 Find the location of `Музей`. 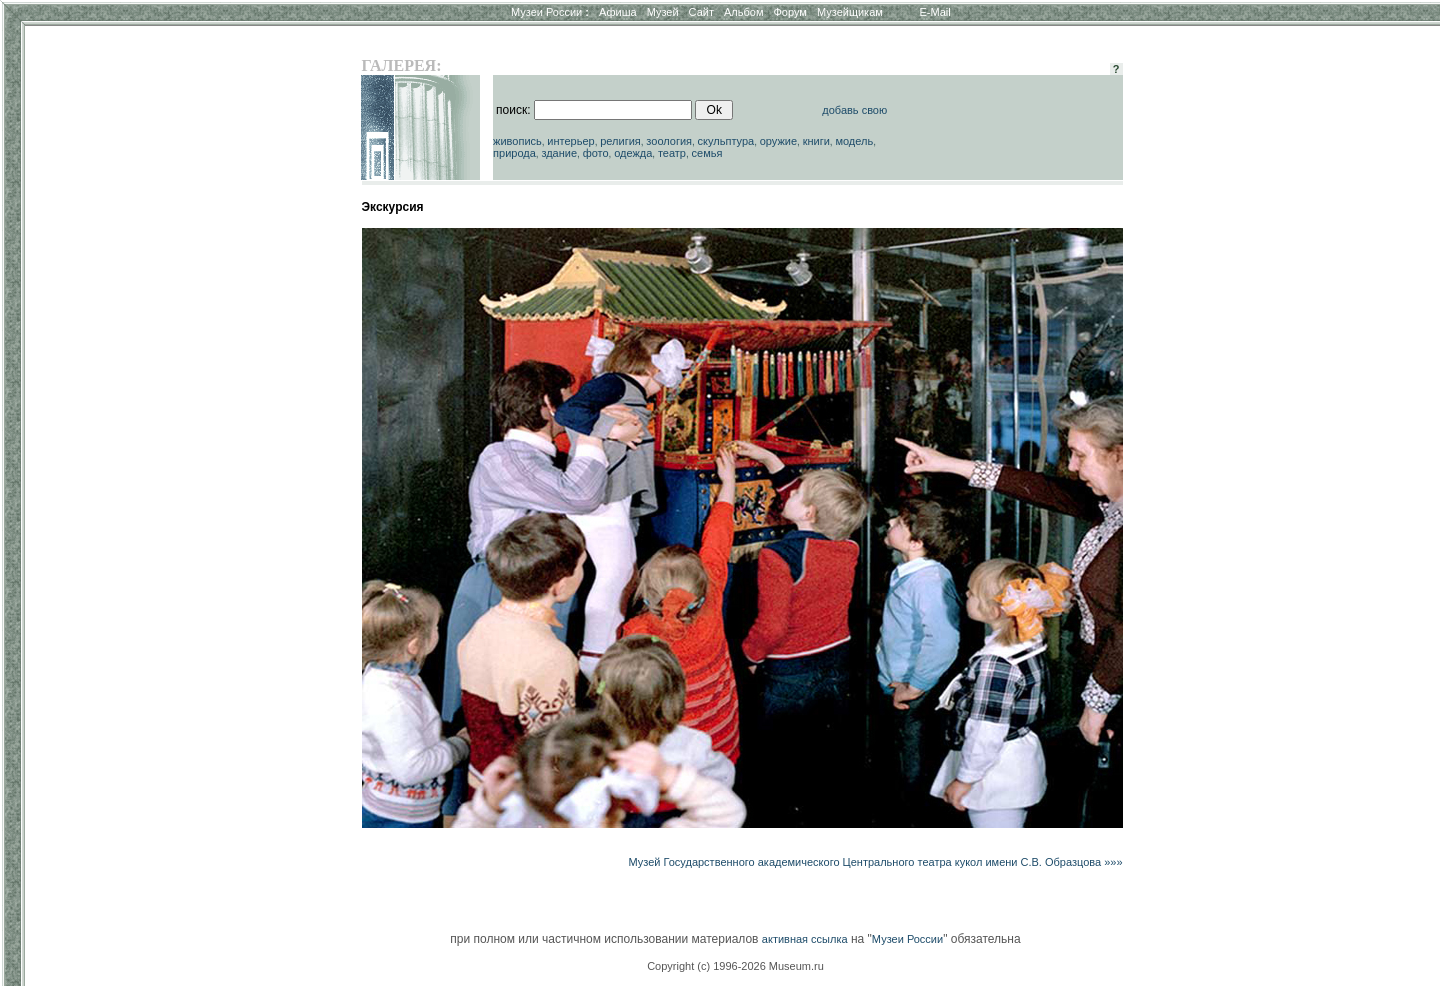

Музей is located at coordinates (663, 12).